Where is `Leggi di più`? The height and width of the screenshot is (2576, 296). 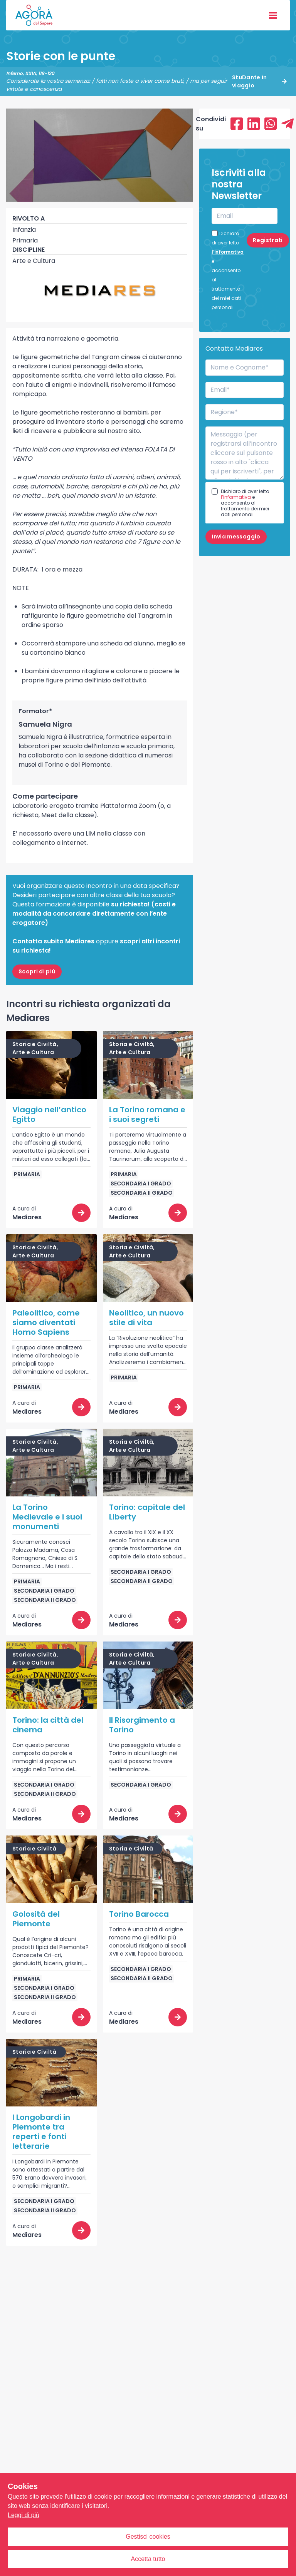
Leggi di più is located at coordinates (23, 2515).